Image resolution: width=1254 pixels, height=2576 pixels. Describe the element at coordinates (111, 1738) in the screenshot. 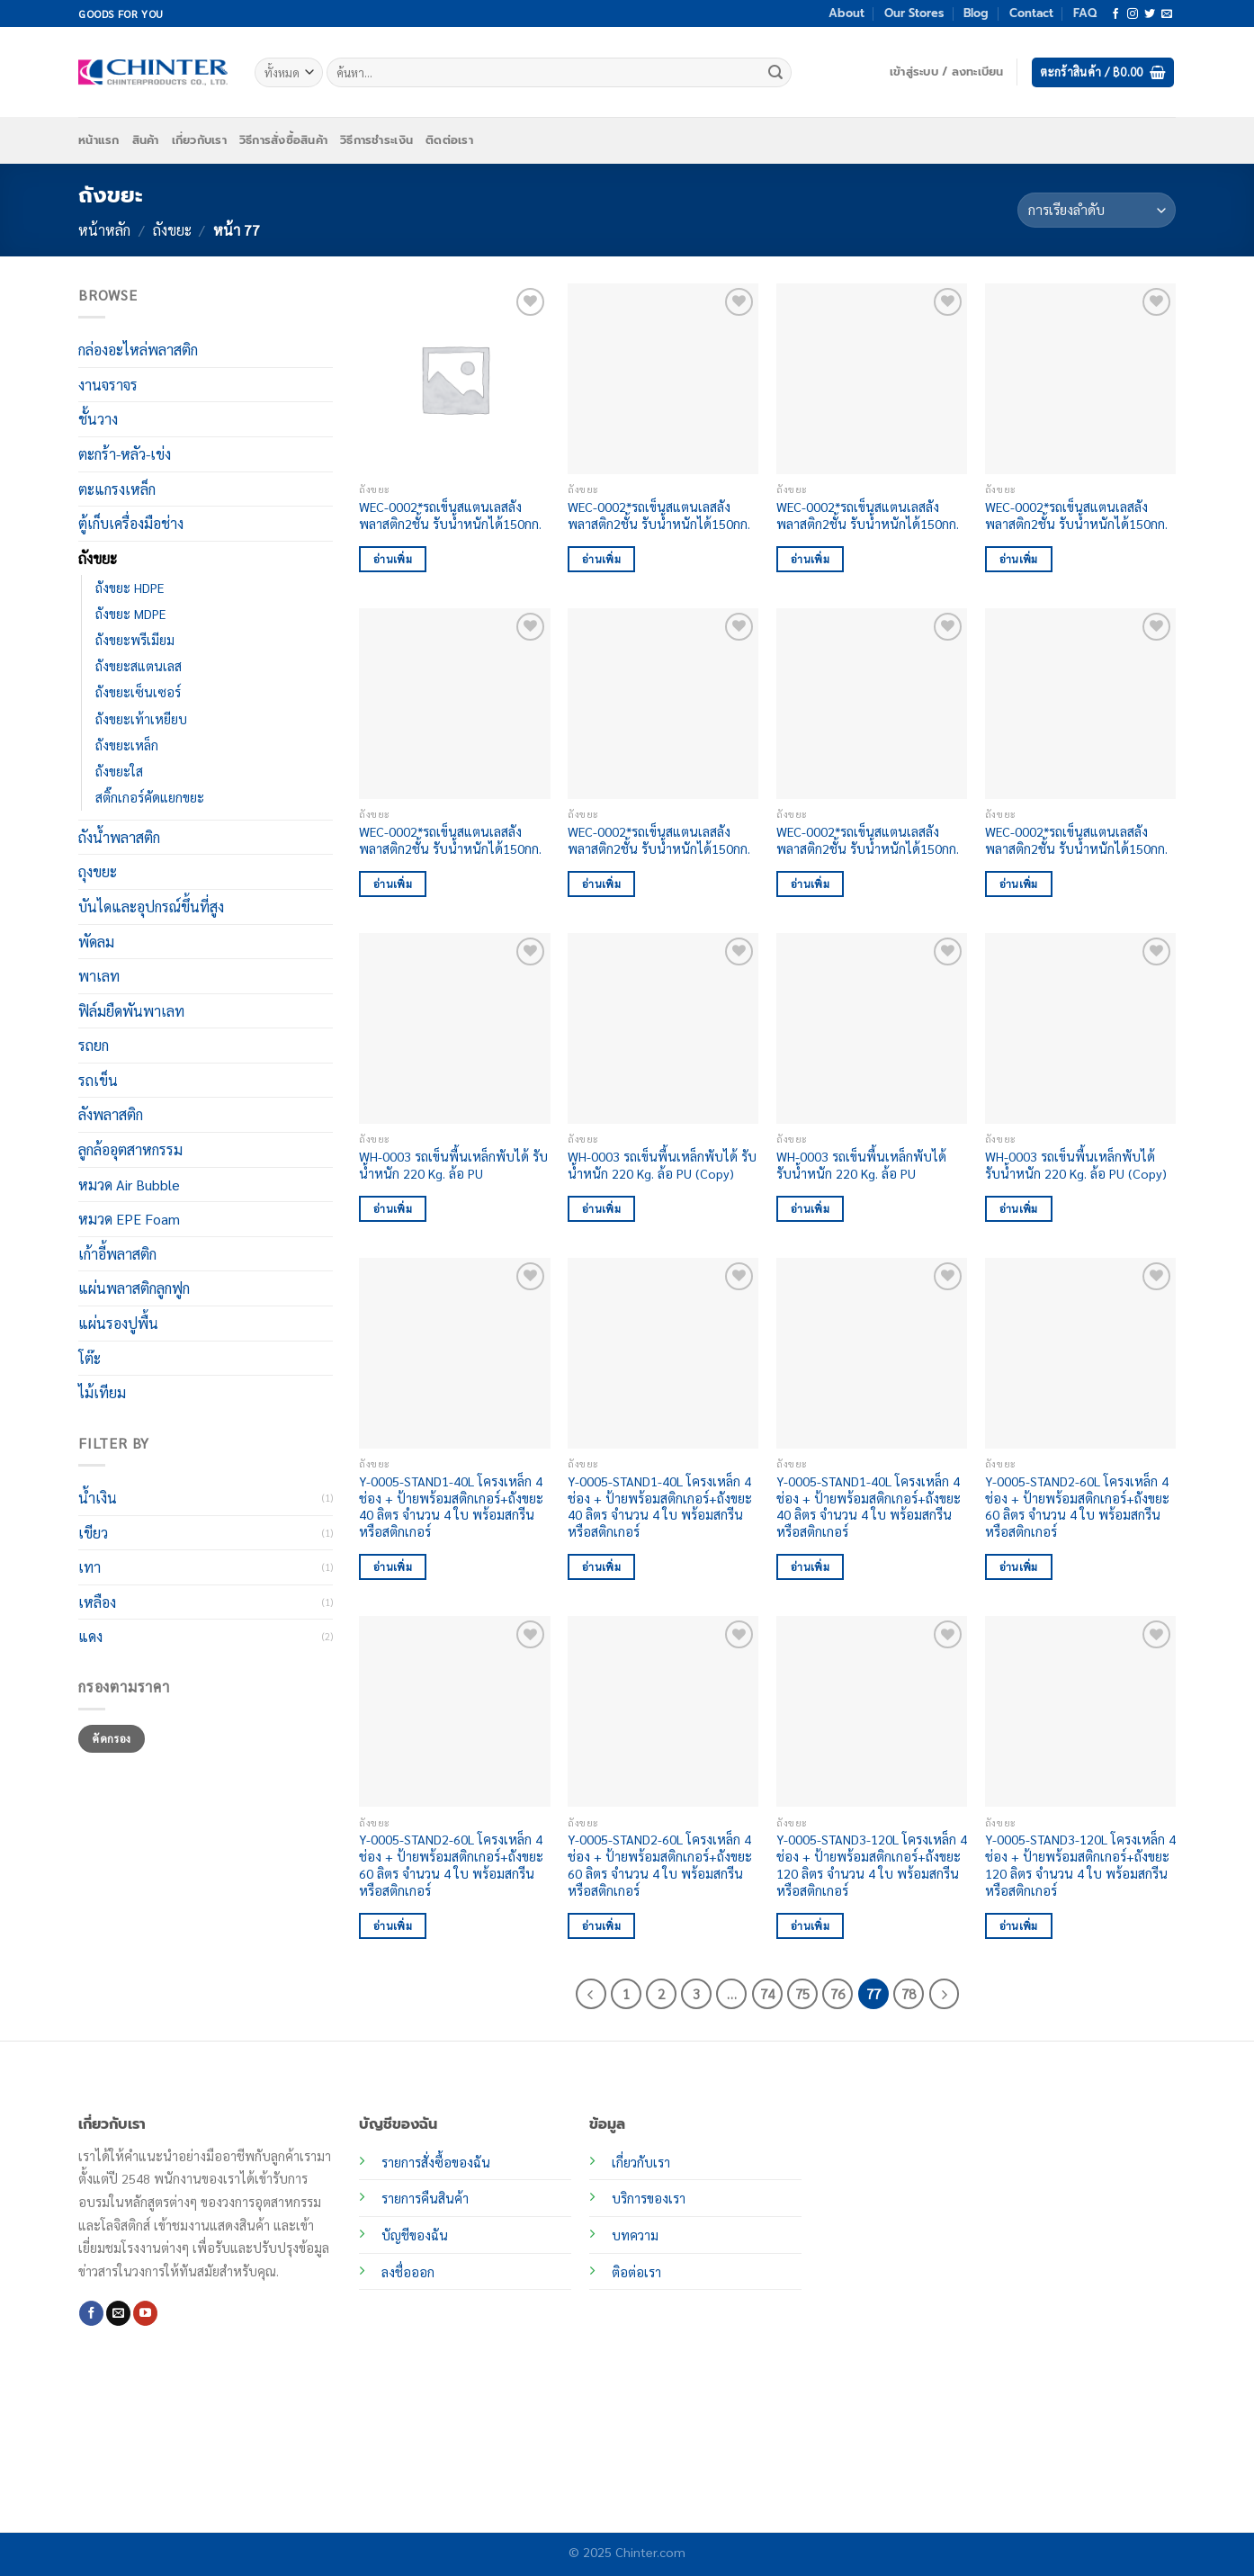

I see `คัดกรอง` at that location.